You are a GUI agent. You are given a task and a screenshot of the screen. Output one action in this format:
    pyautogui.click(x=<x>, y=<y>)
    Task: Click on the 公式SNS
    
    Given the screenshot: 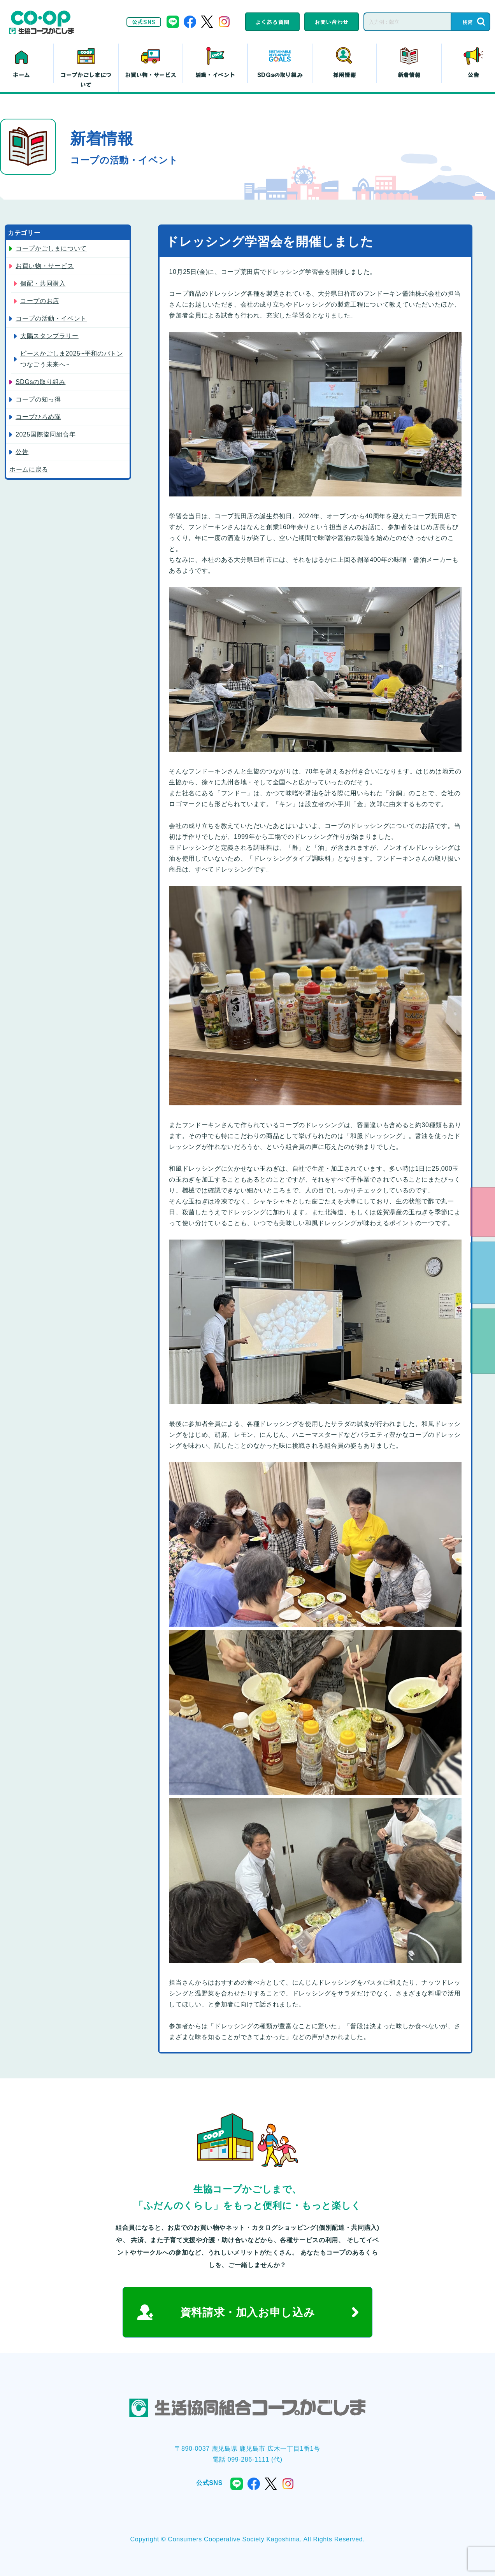 What is the action you would take?
    pyautogui.click(x=144, y=22)
    